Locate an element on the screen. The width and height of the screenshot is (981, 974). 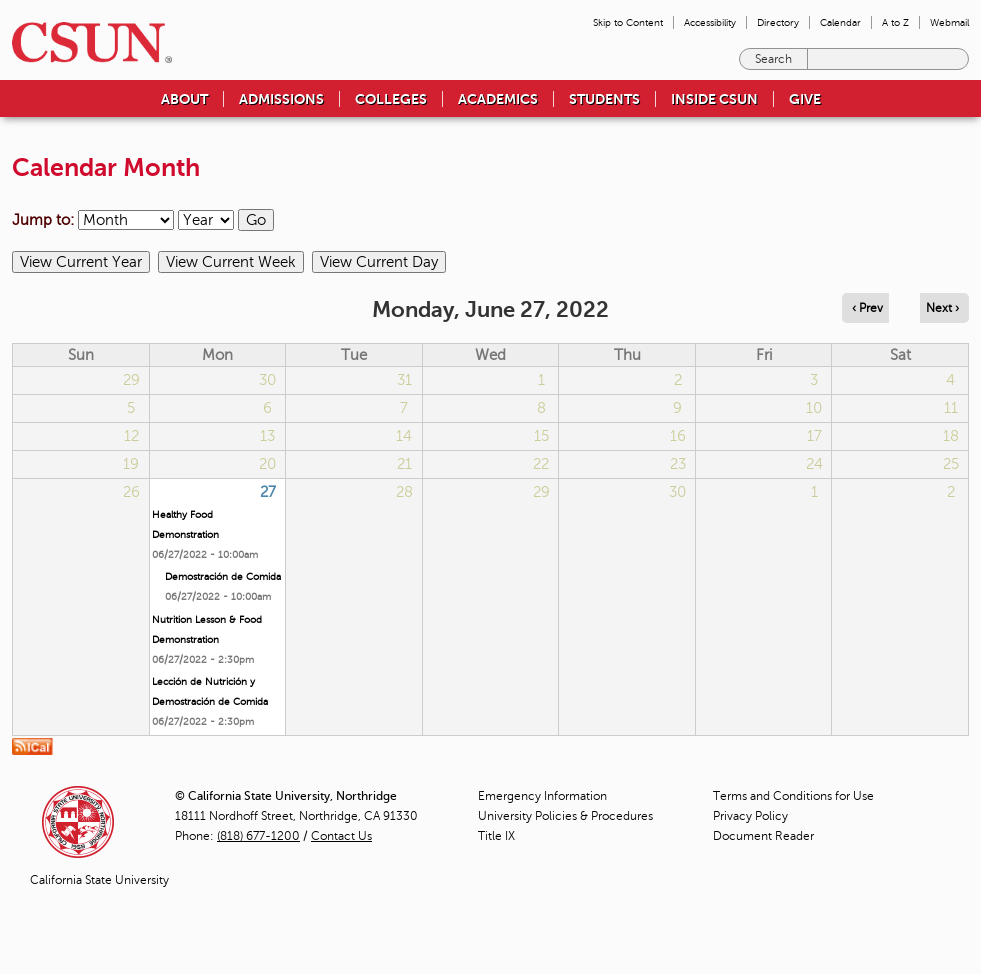
Next › [Navigate to next day] is located at coordinates (942, 308).